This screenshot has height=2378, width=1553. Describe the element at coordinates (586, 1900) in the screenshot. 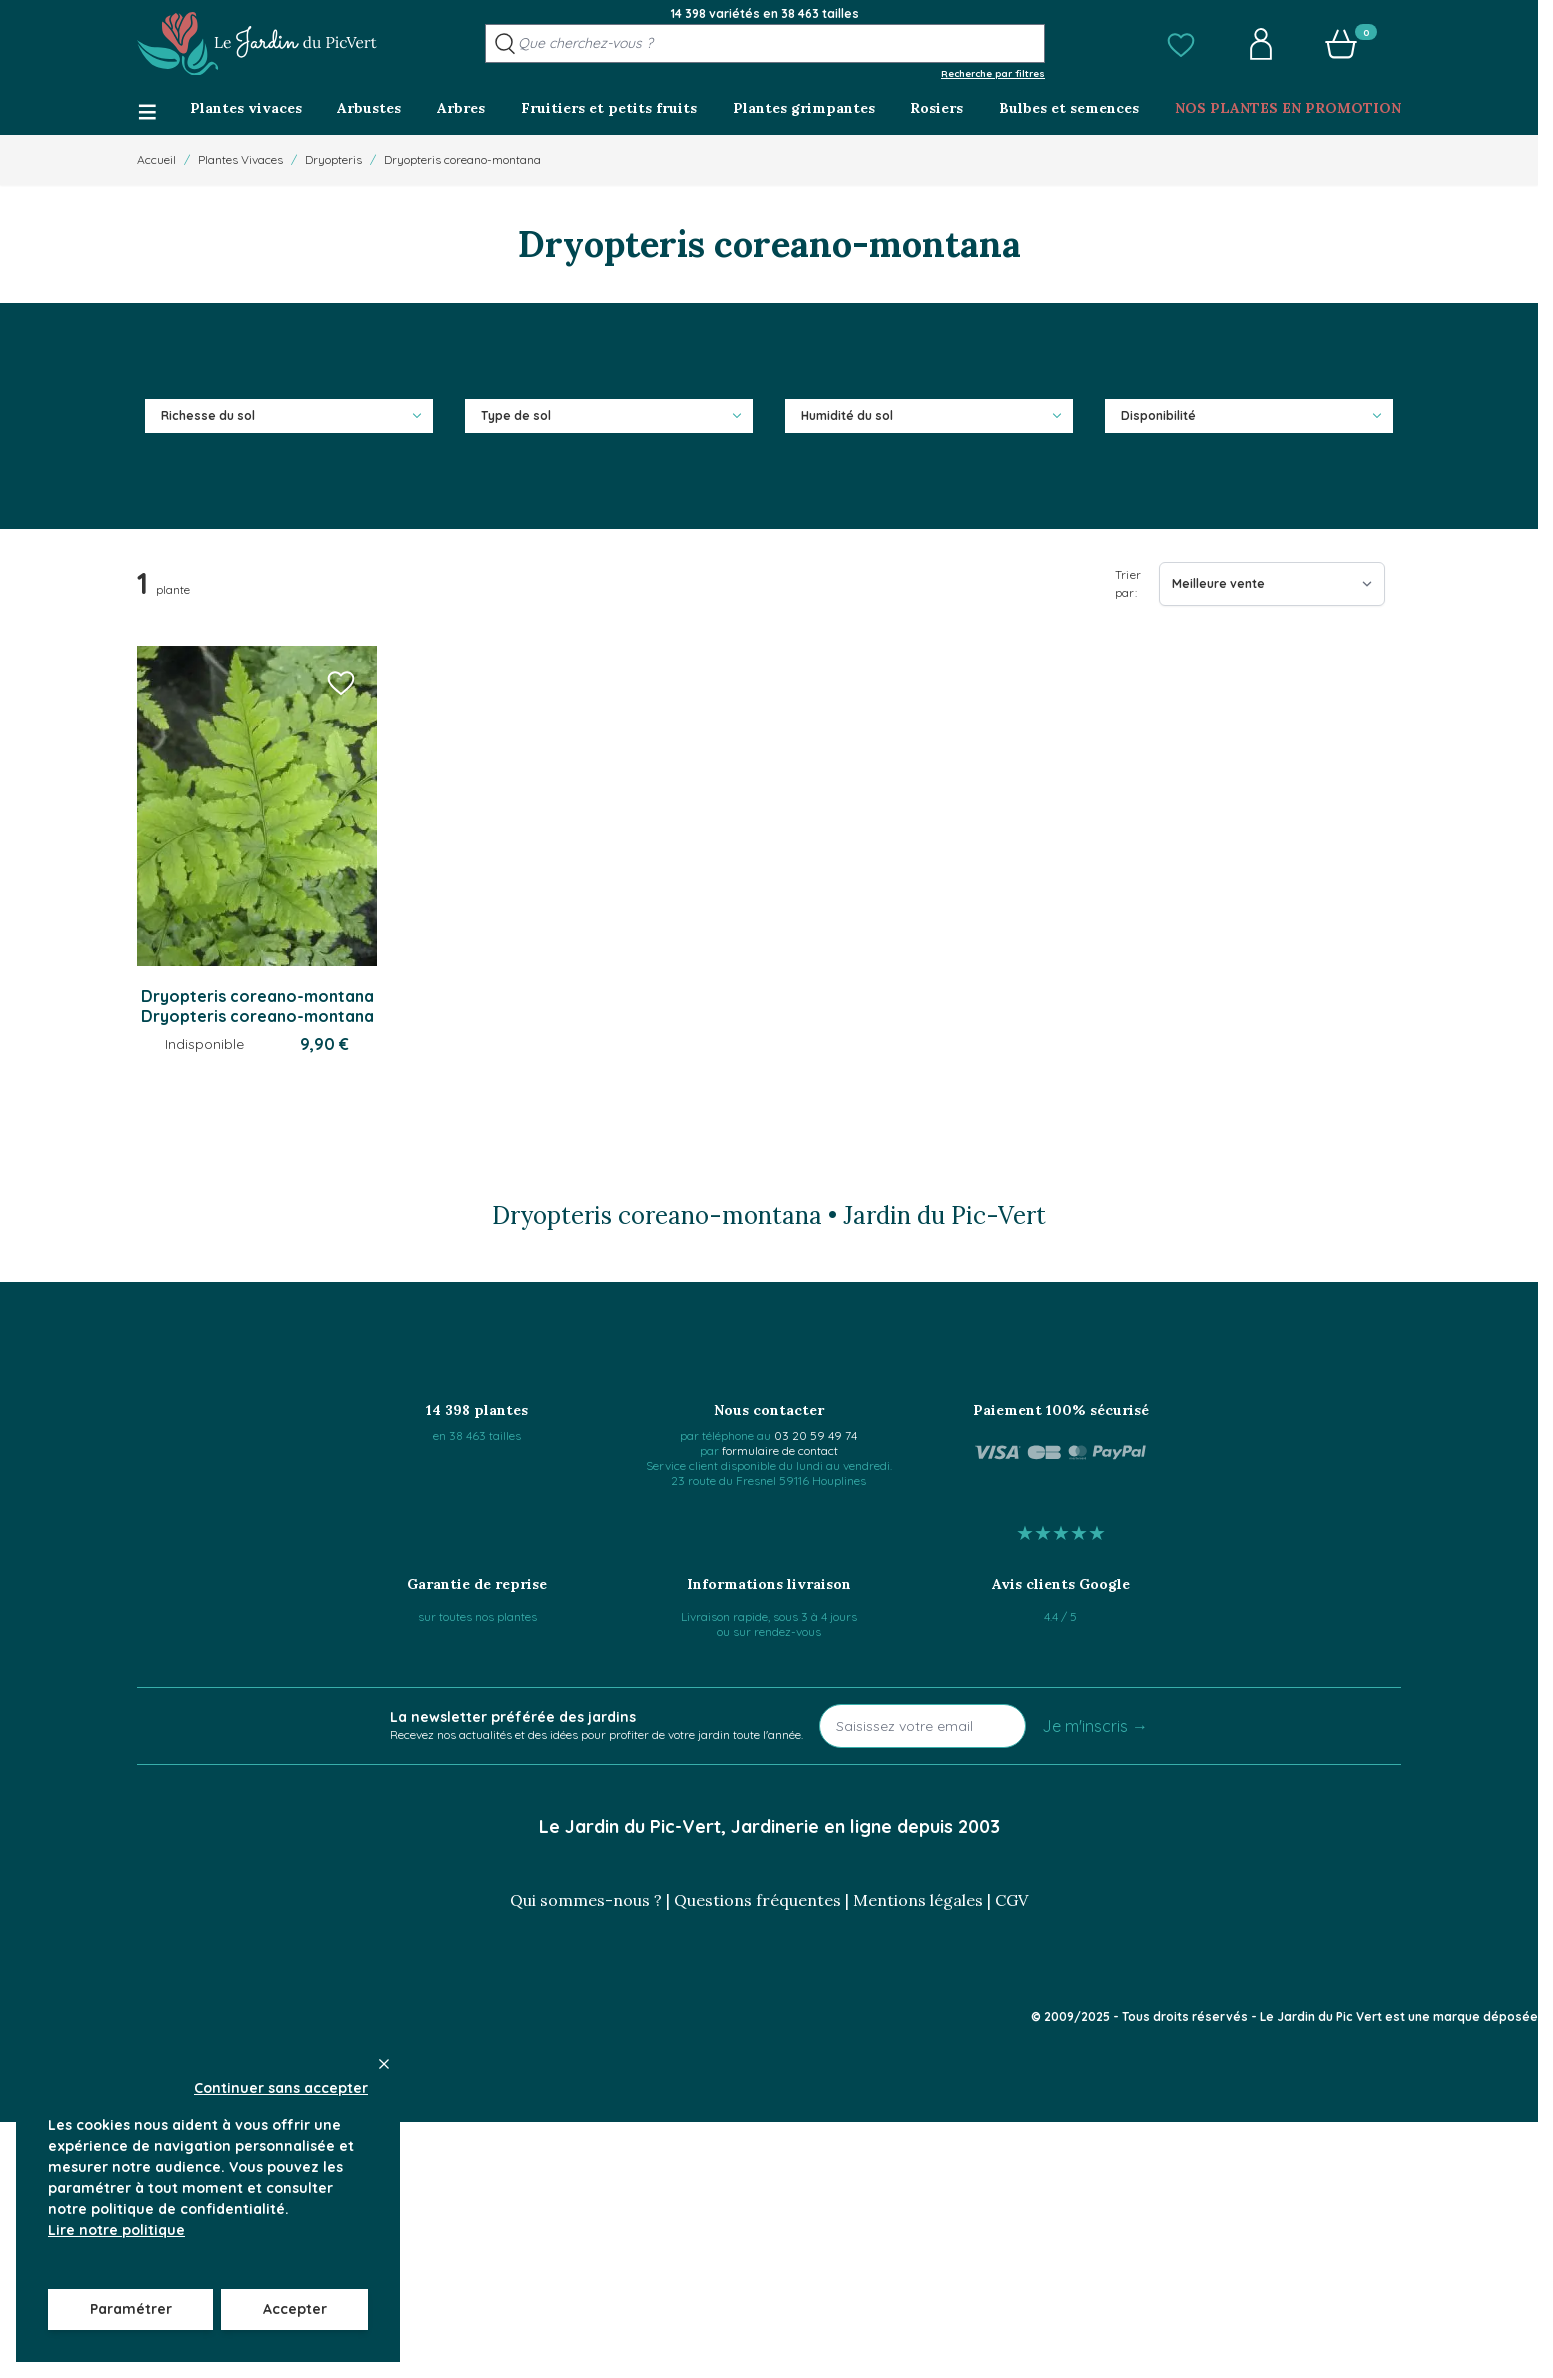

I see `Qui sommes-nous ?` at that location.